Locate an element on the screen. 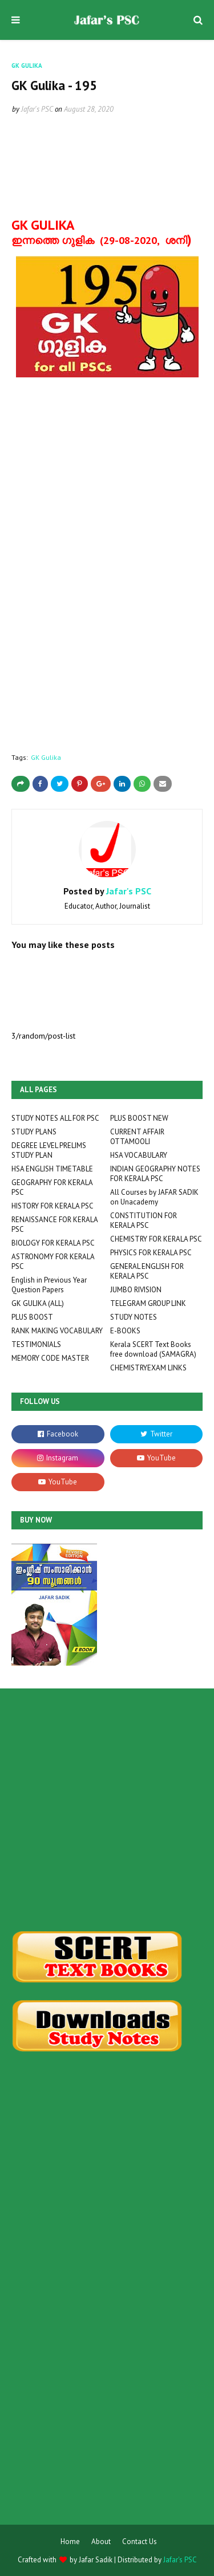 The image size is (214, 2576). Jafar's PSC is located at coordinates (37, 109).